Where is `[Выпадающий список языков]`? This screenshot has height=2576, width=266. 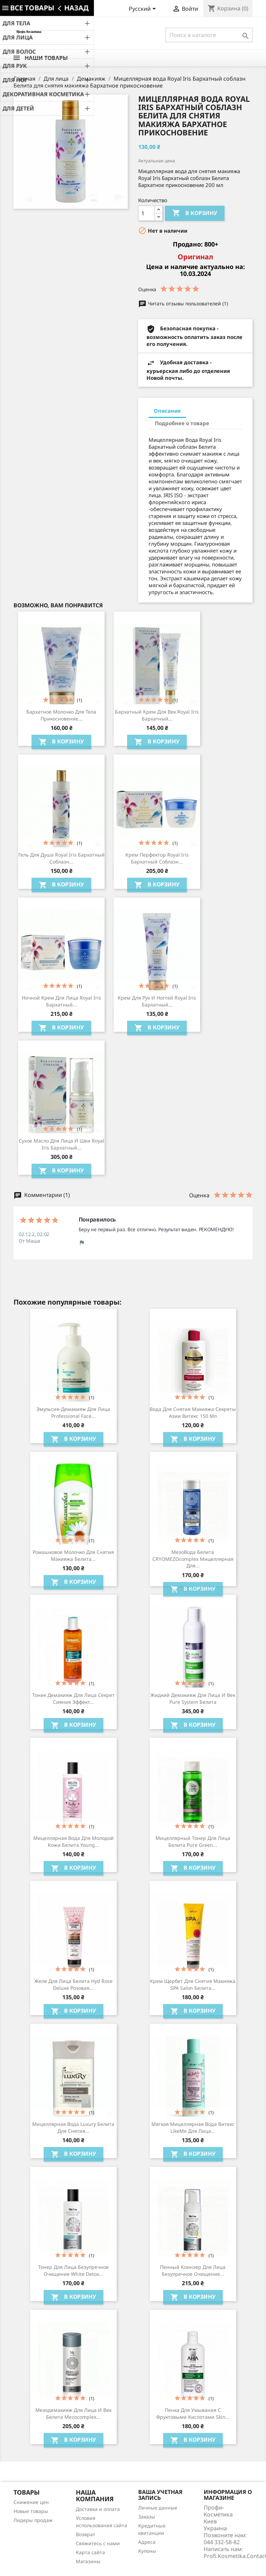
[Выпадающий список языков] is located at coordinates (143, 9).